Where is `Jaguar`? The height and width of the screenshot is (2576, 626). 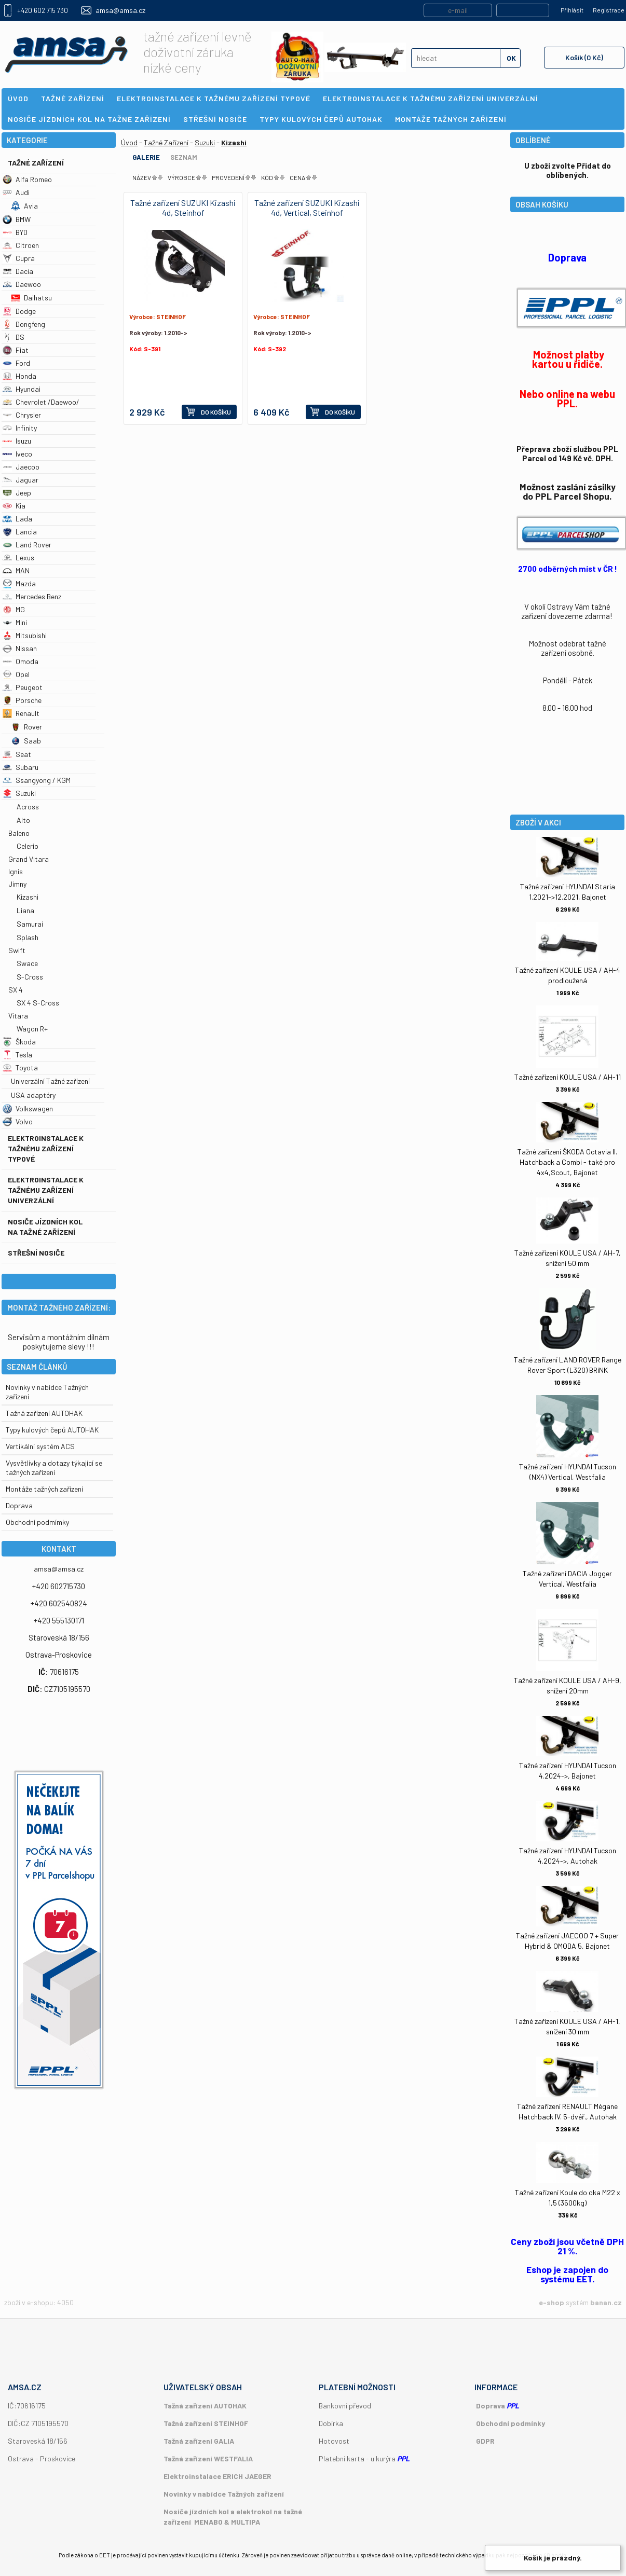
Jaguar is located at coordinates (20, 479).